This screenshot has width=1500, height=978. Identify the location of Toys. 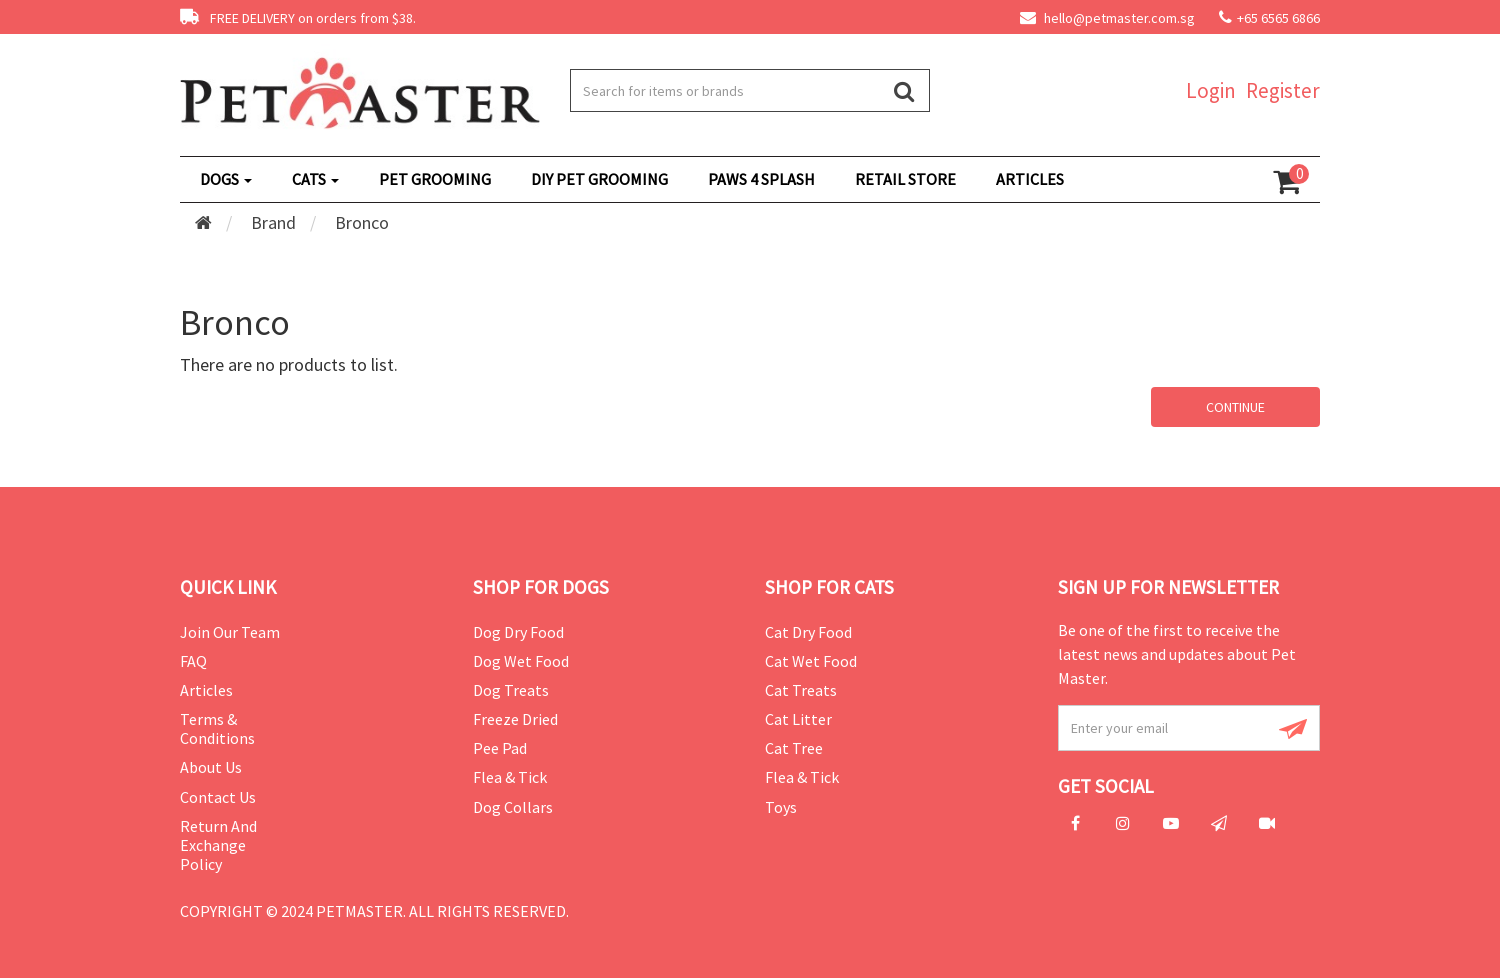
(781, 807).